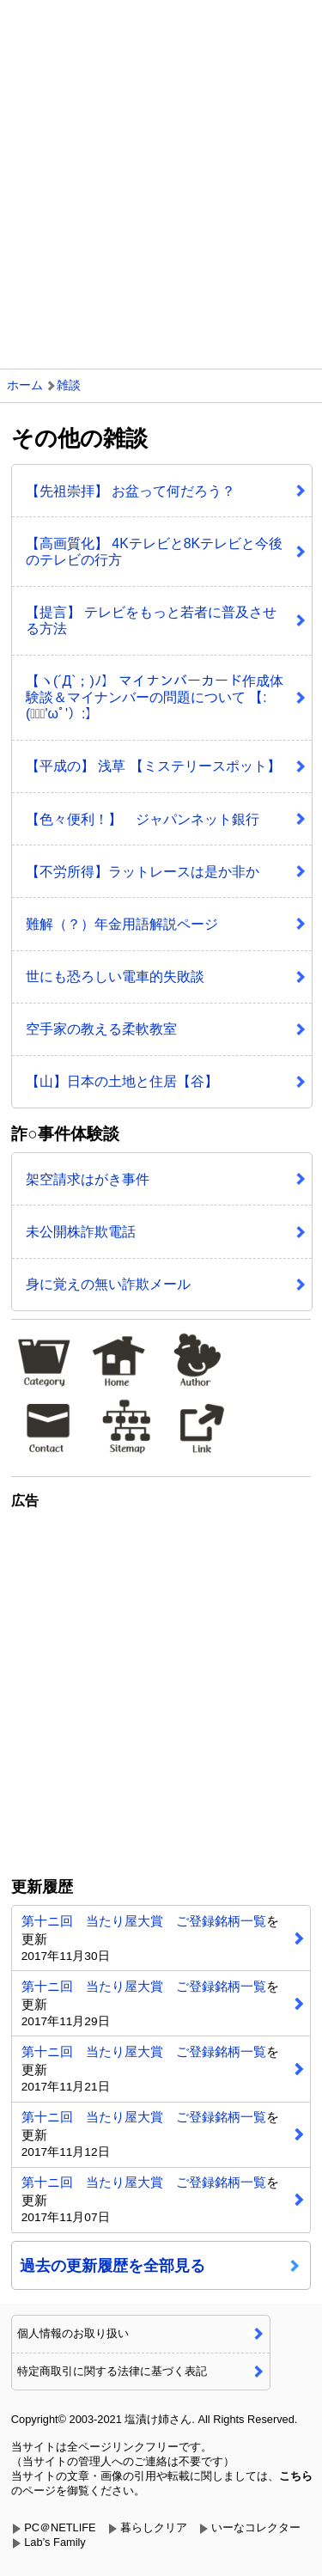 The image size is (322, 2576). What do you see at coordinates (142, 871) in the screenshot?
I see `【不労所得】ラットレースは是か非か` at bounding box center [142, 871].